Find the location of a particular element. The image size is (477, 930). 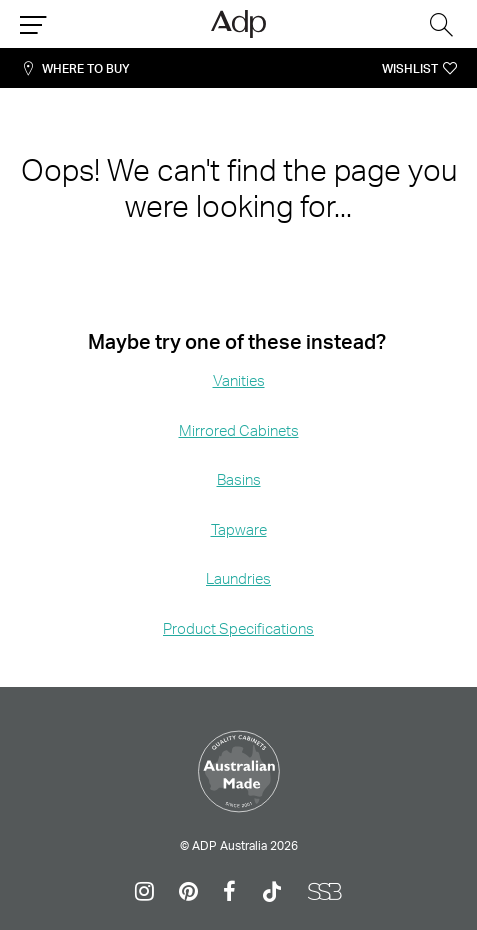

Mirrored Cabinets is located at coordinates (239, 430).